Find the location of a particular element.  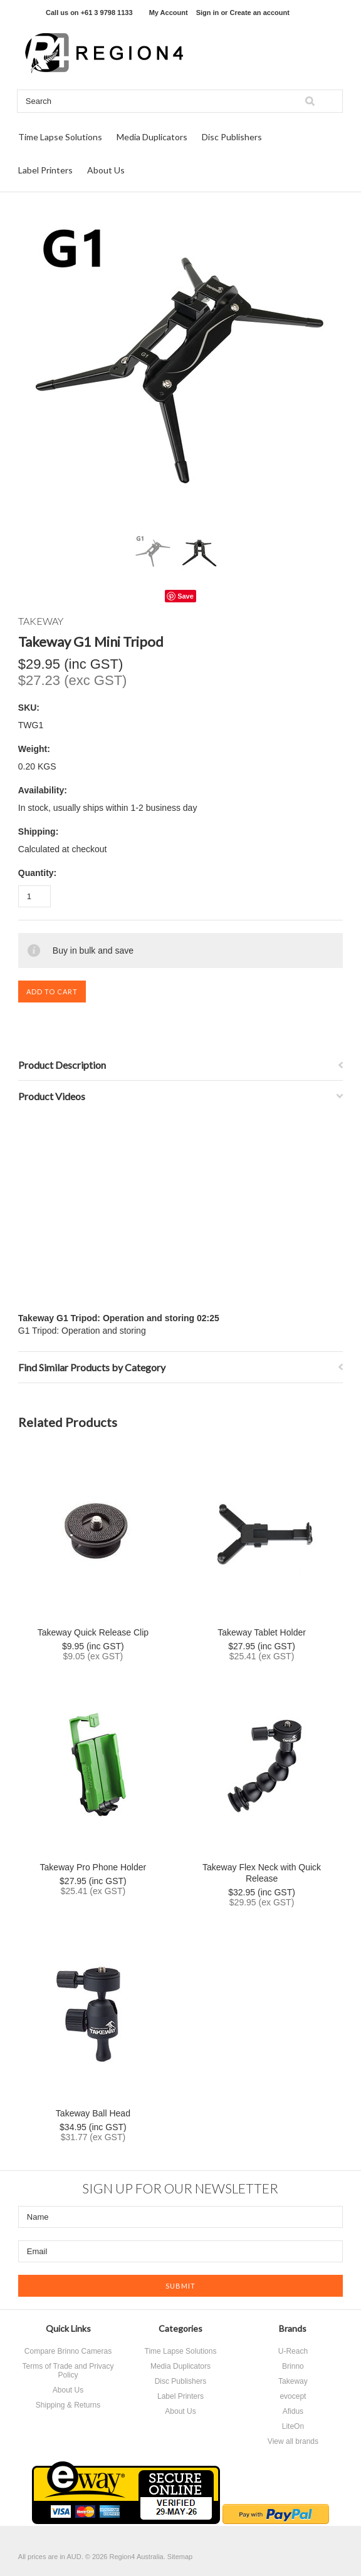

Buy in bulk and save is located at coordinates (93, 950).